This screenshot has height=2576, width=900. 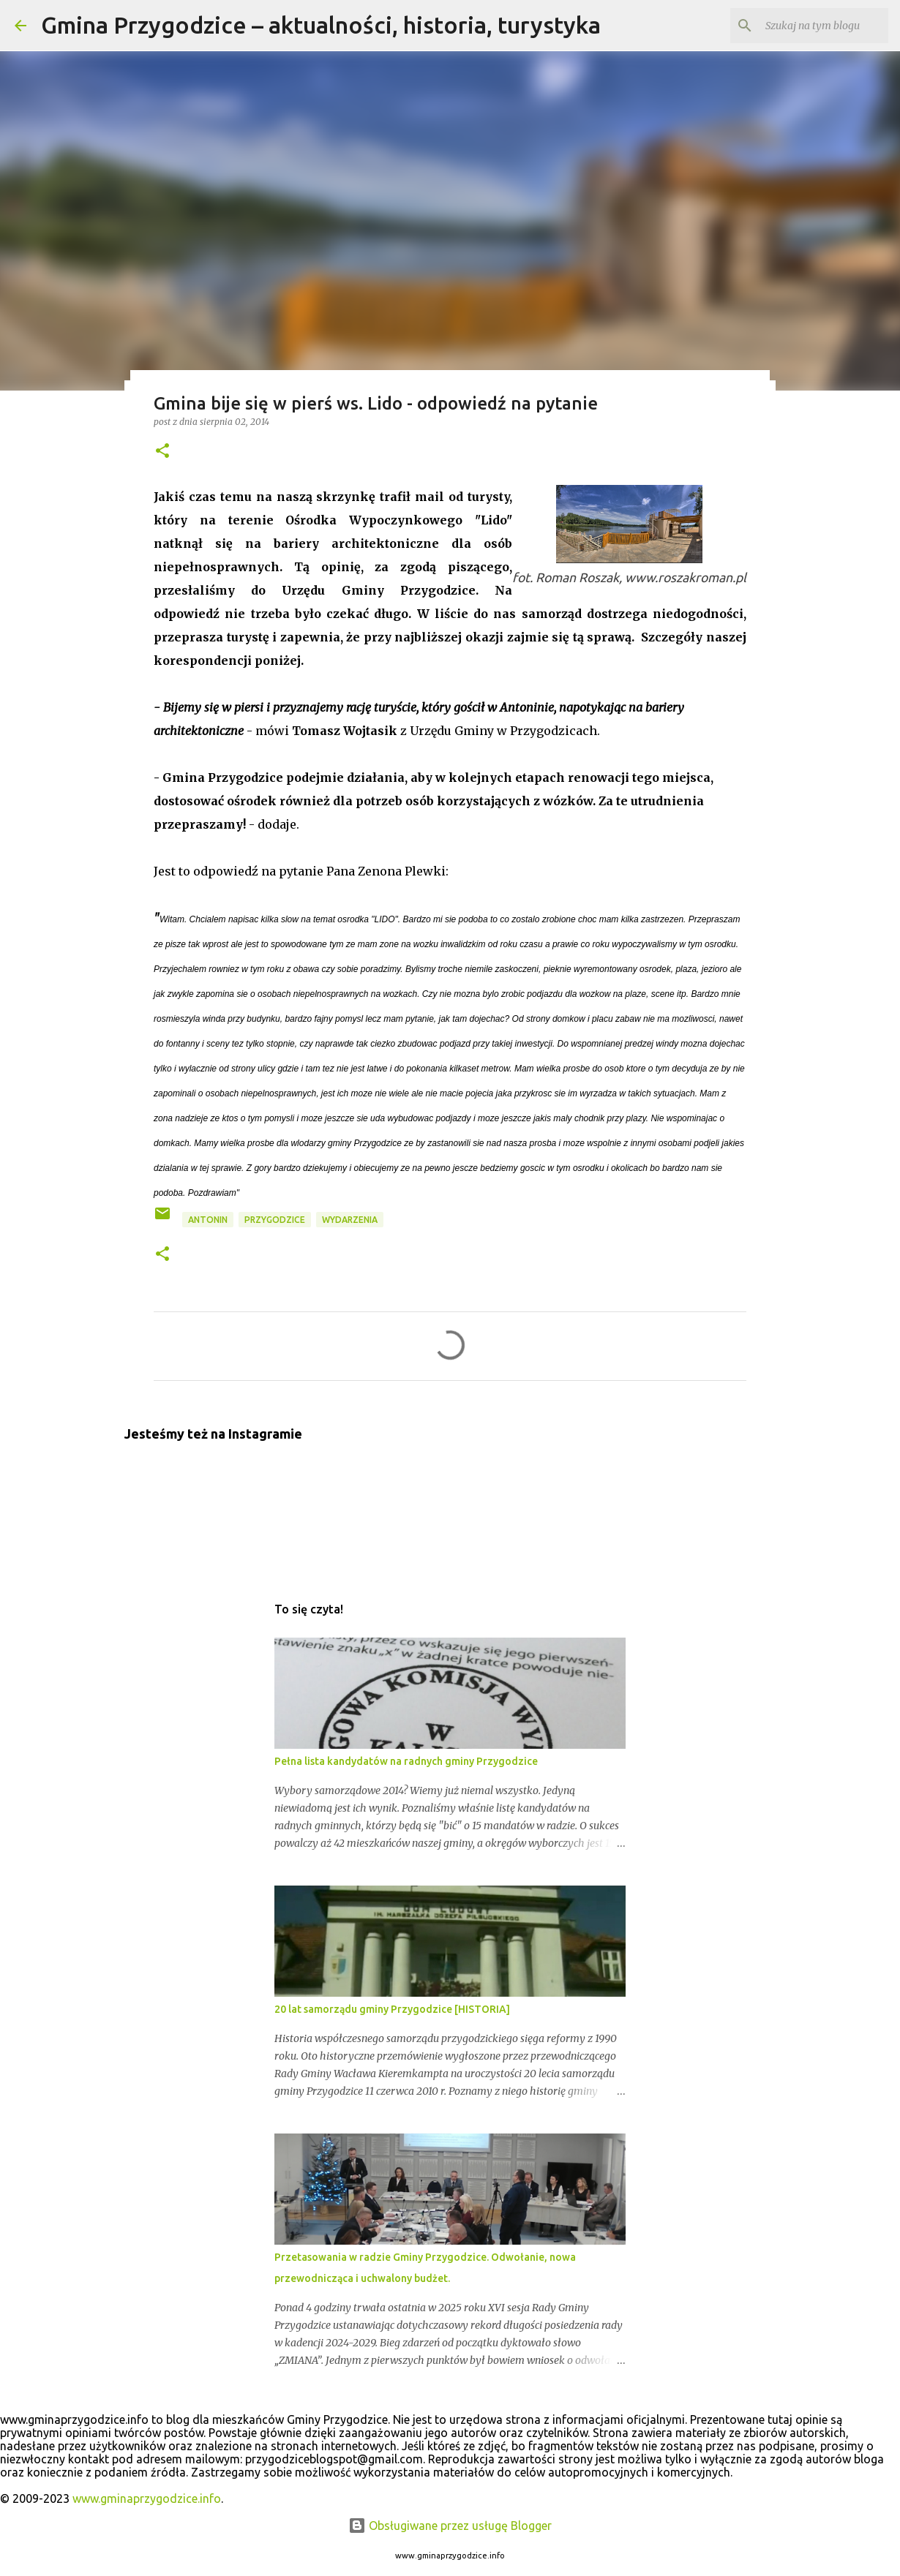 What do you see at coordinates (208, 1219) in the screenshot?
I see `antonin` at bounding box center [208, 1219].